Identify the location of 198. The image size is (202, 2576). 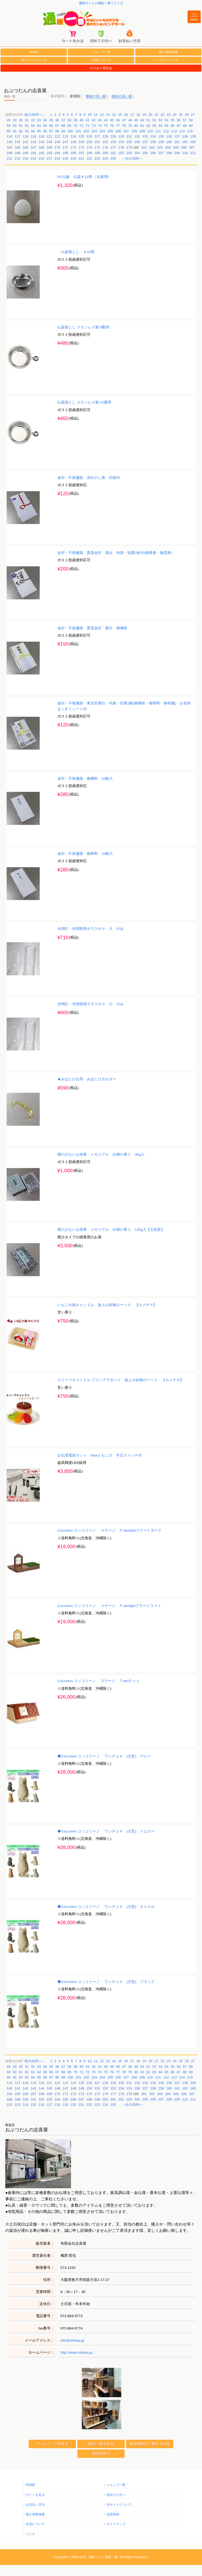
(89, 164).